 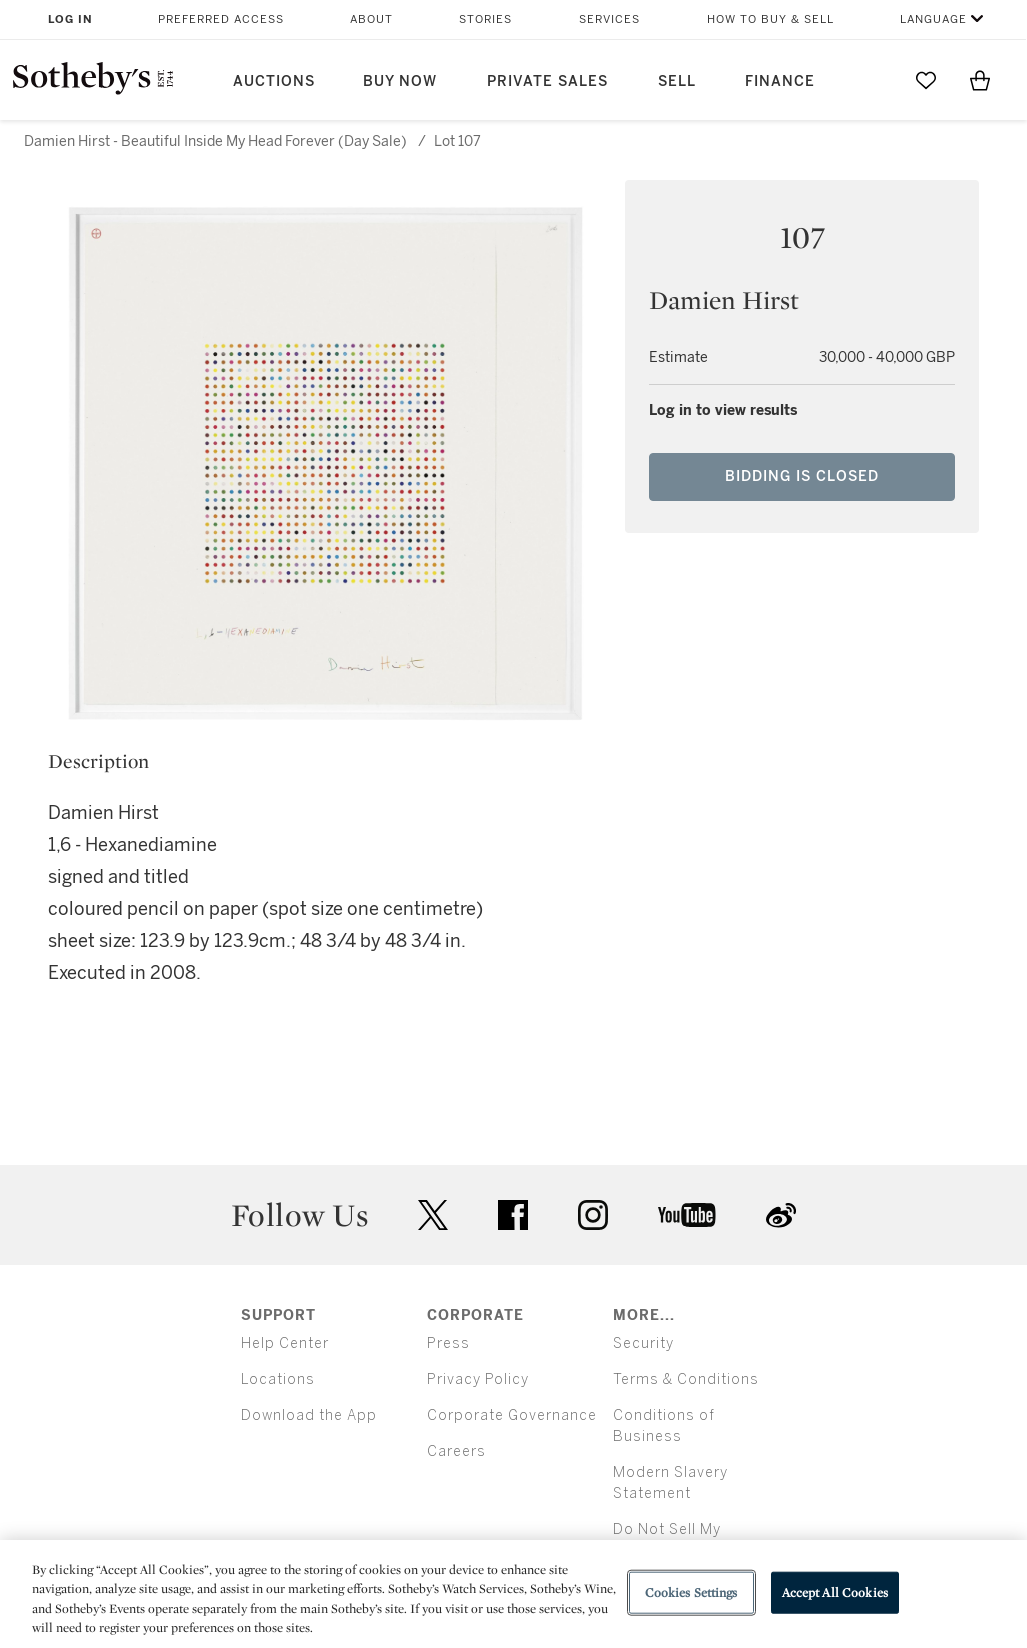 What do you see at coordinates (70, 19) in the screenshot?
I see `Log In` at bounding box center [70, 19].